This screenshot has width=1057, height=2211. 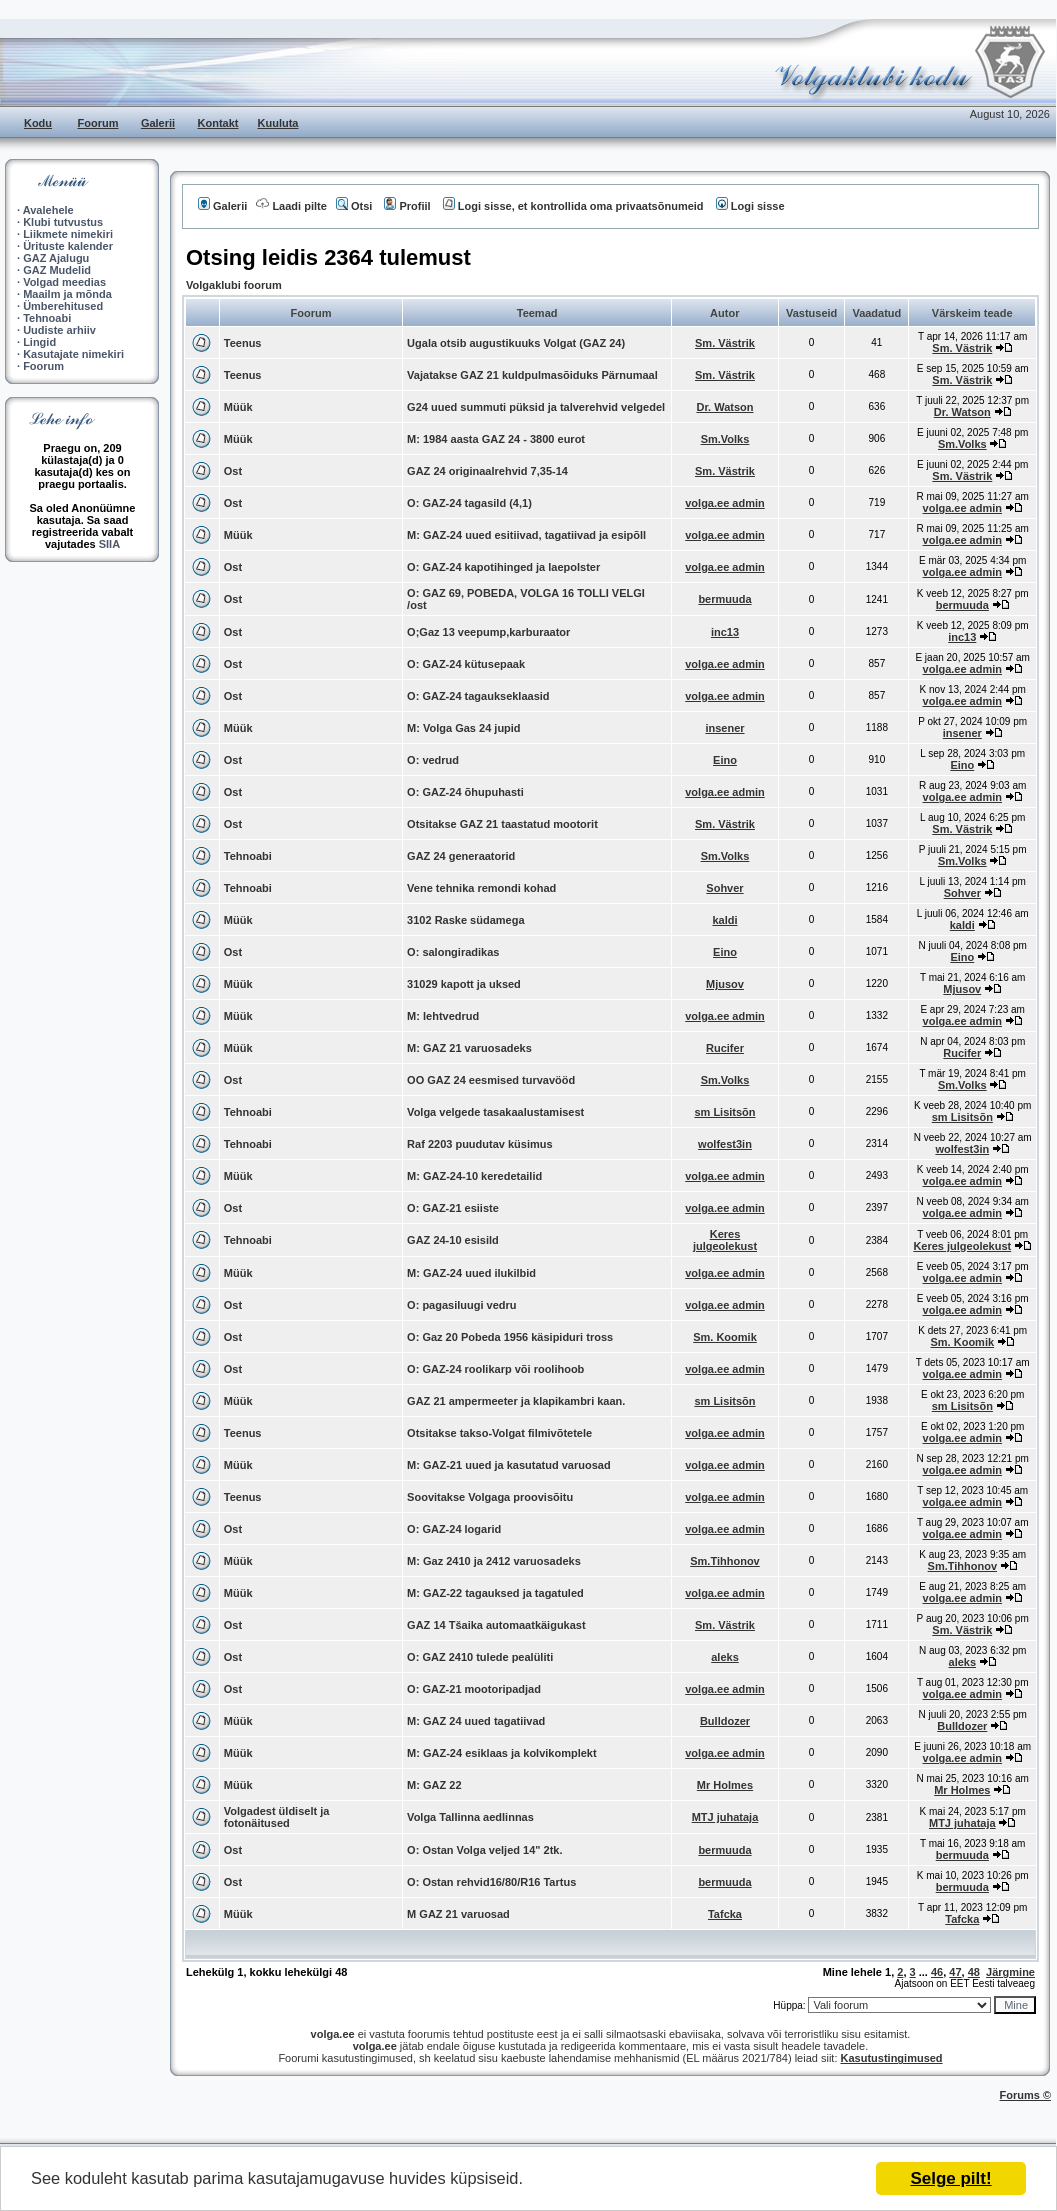 I want to click on Volgadest üldiselt ja fotonäitused, so click(x=277, y=1817).